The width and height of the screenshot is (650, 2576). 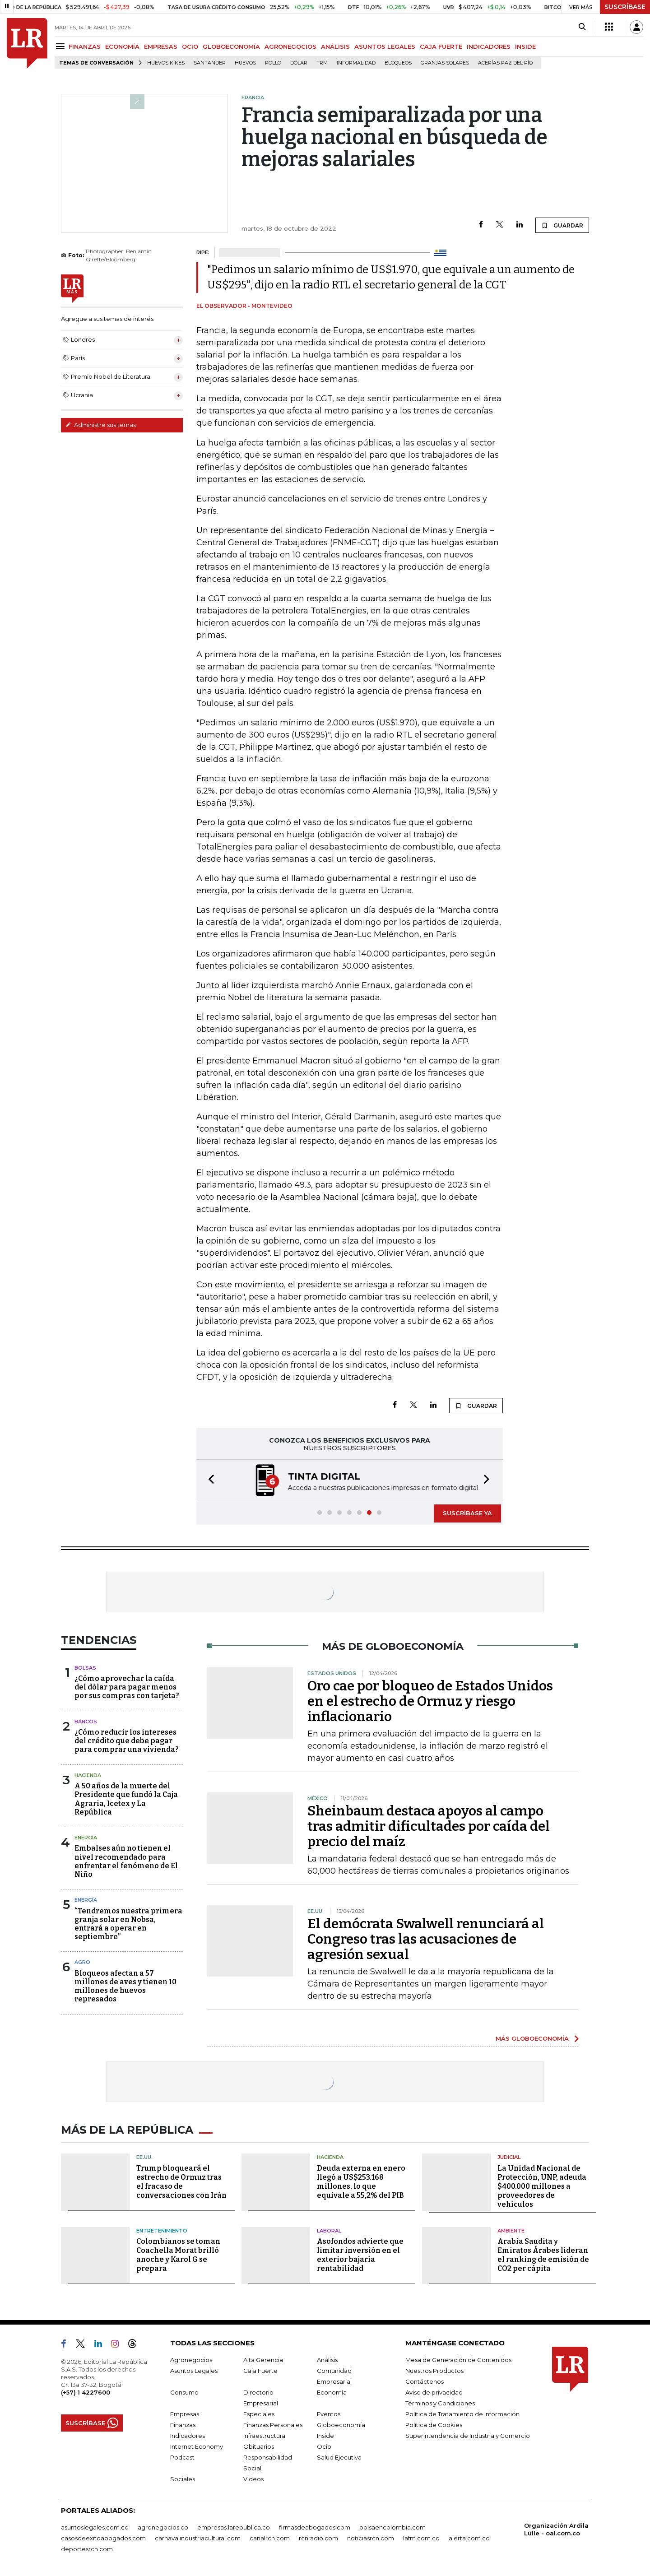 I want to click on Bloqueos afectan a 57 millones de aves y tienen 10 millones de huevos represados, so click(x=125, y=1986).